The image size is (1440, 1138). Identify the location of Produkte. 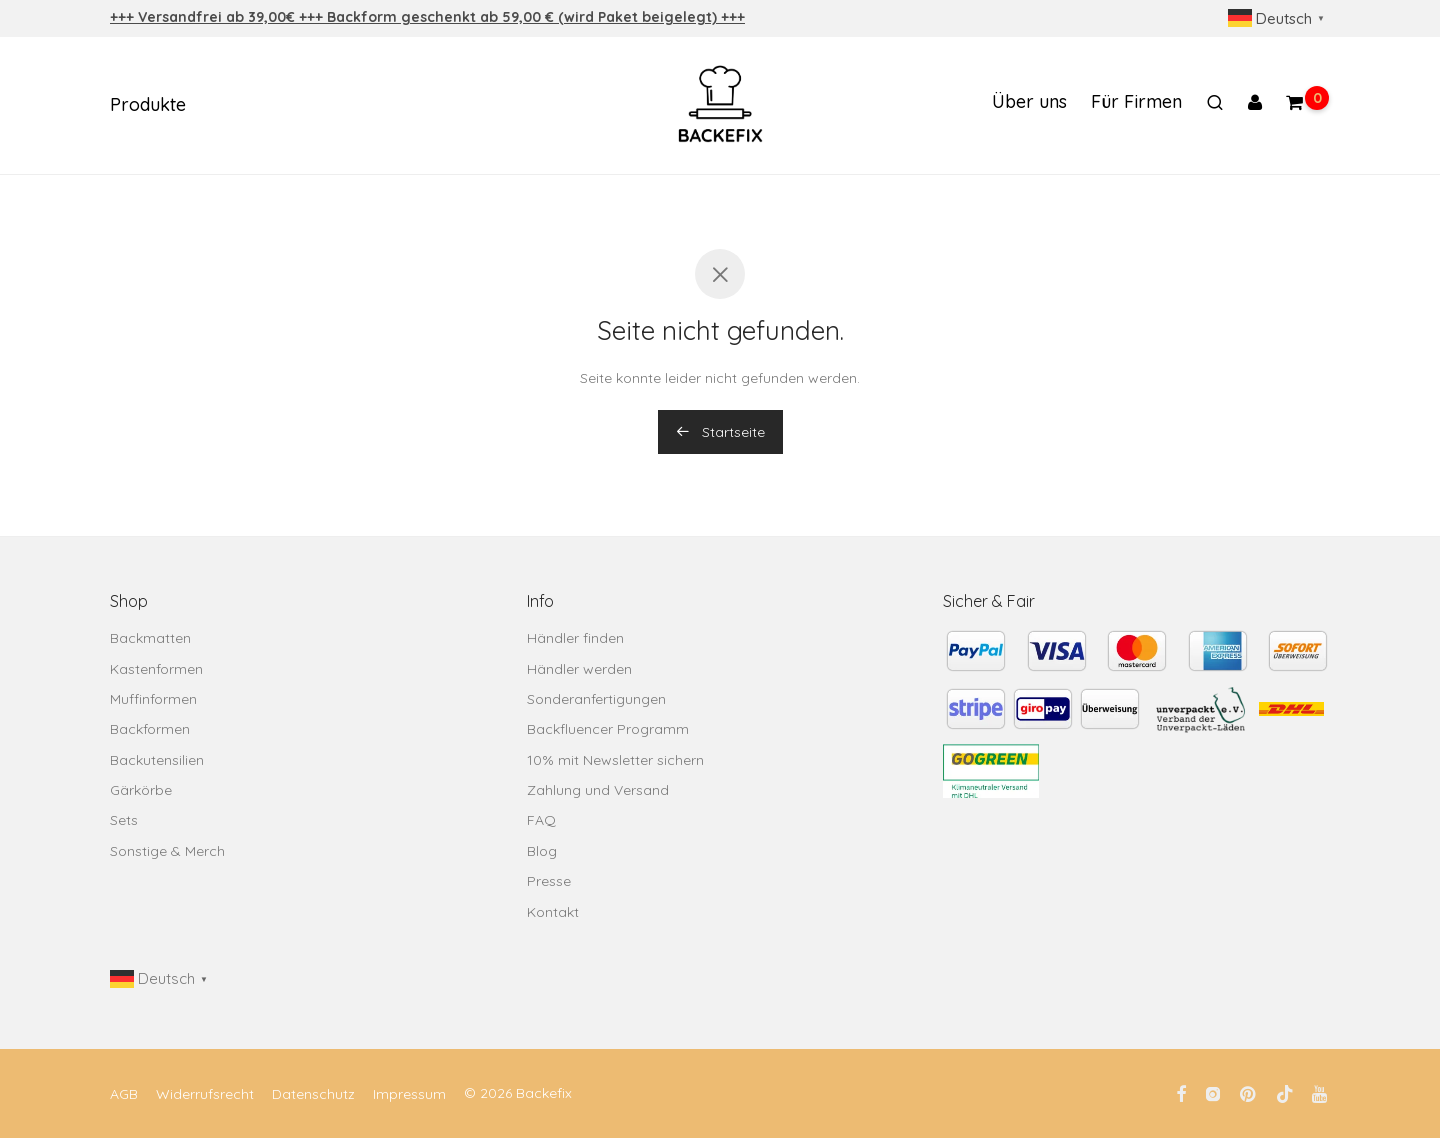
(148, 107).